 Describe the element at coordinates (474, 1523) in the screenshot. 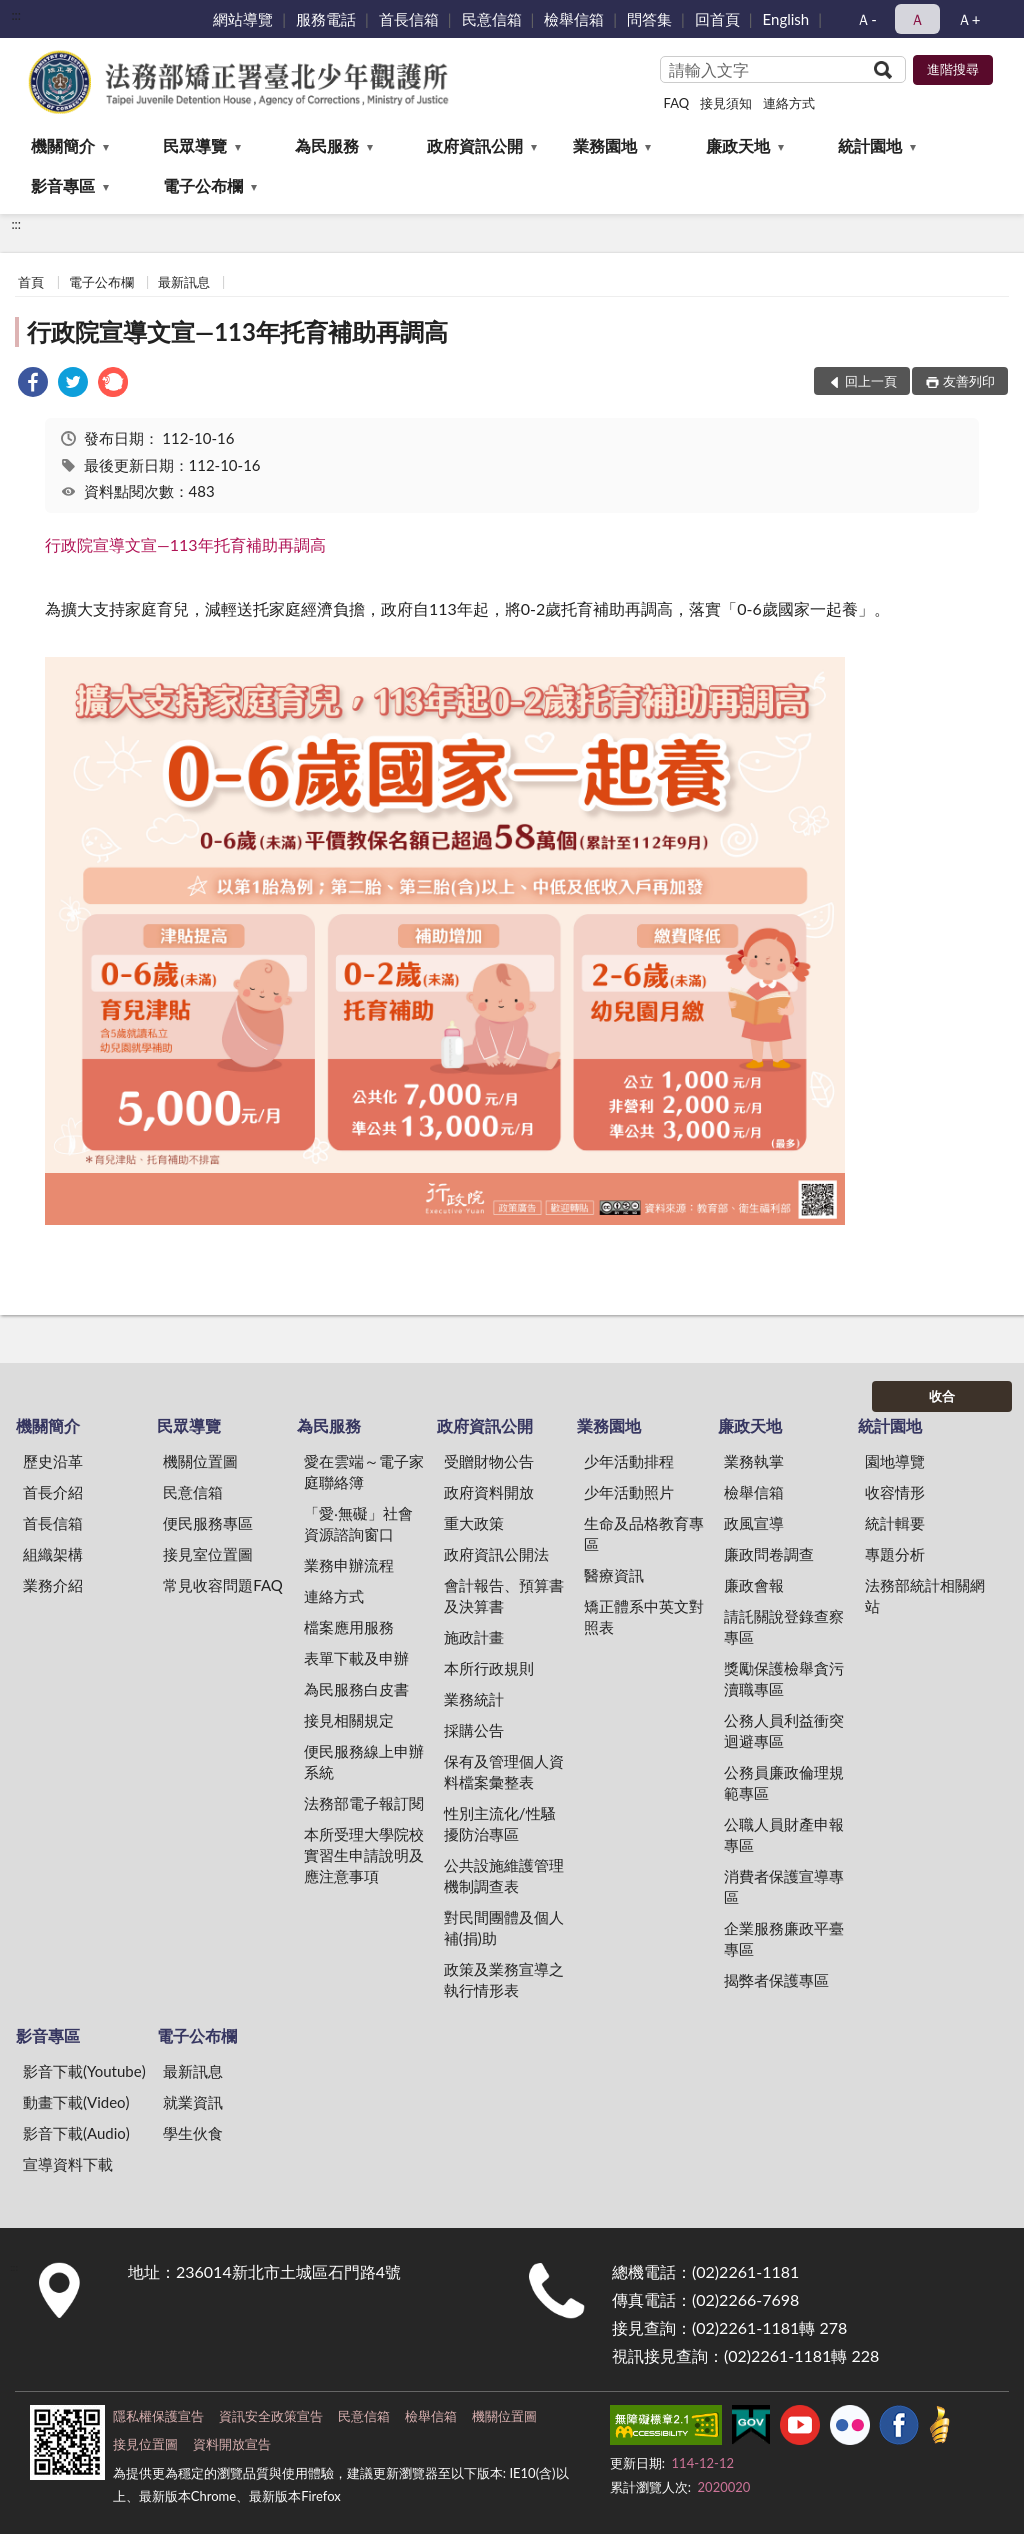

I see `重大政策` at that location.